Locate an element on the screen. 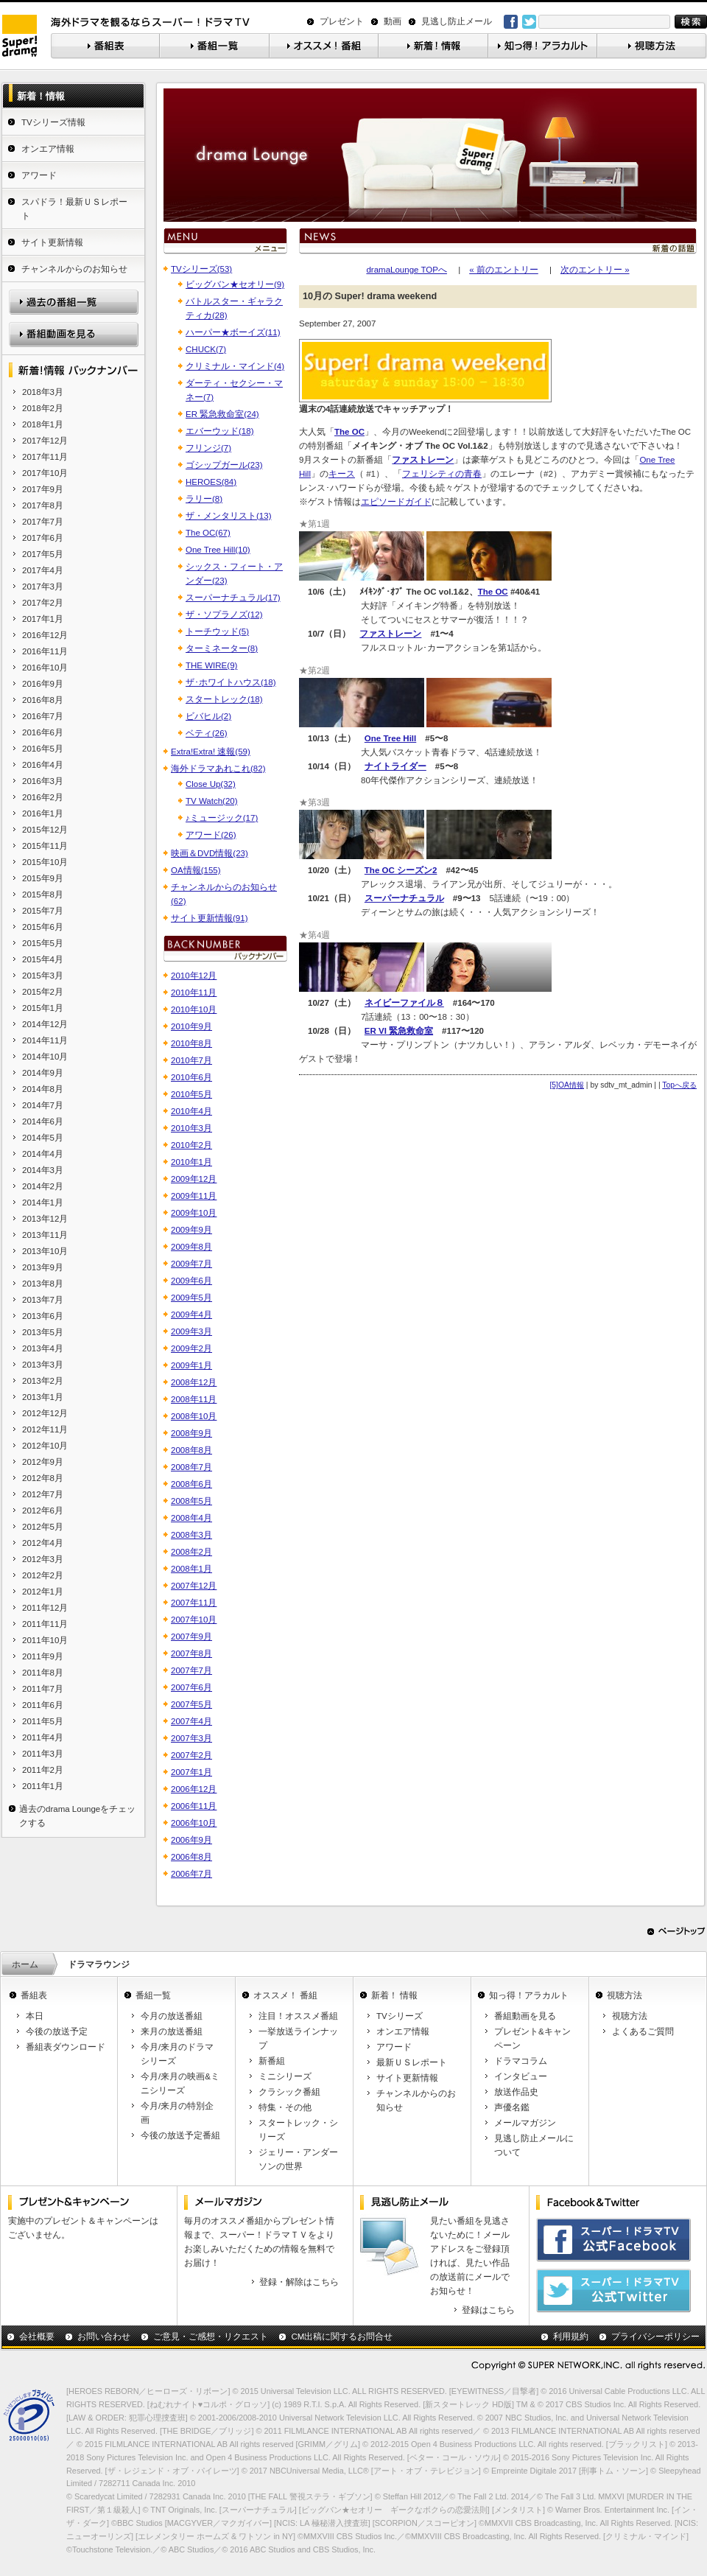 This screenshot has height=2576, width=707. 2011年6月 is located at coordinates (42, 1705).